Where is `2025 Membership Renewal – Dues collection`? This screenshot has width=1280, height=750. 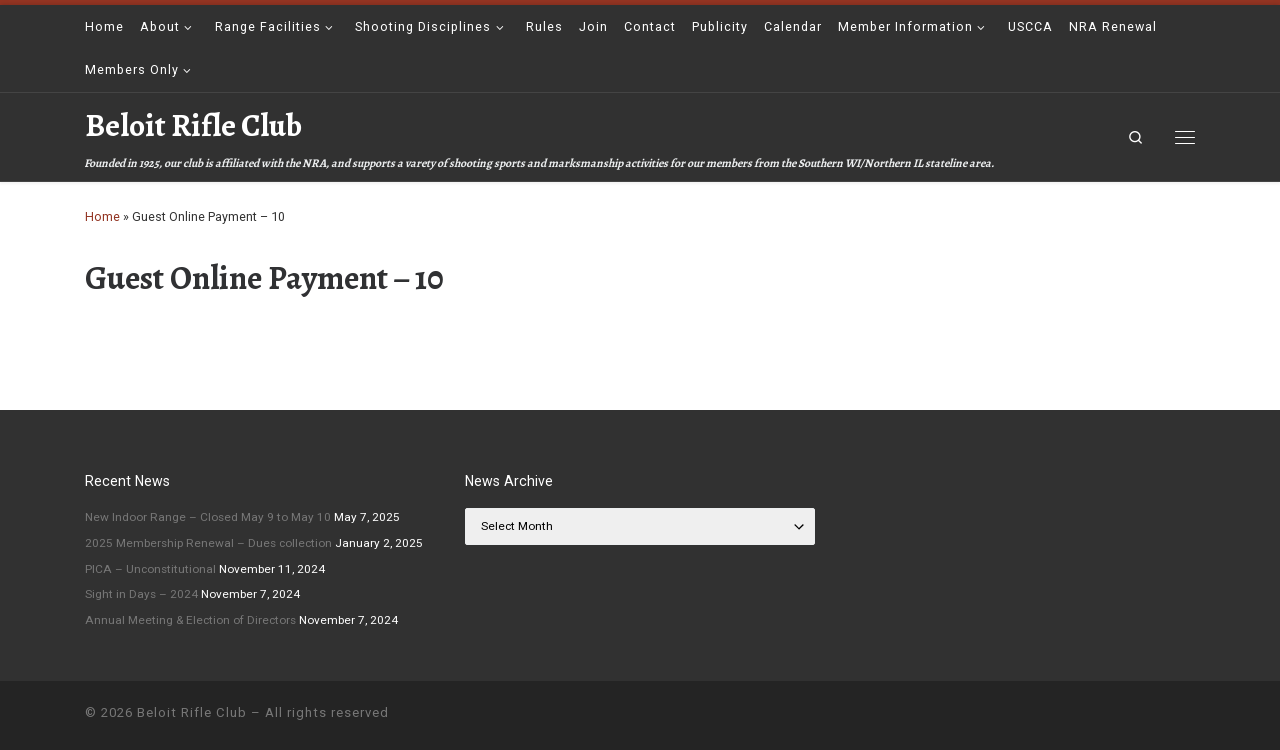 2025 Membership Renewal – Dues collection is located at coordinates (208, 543).